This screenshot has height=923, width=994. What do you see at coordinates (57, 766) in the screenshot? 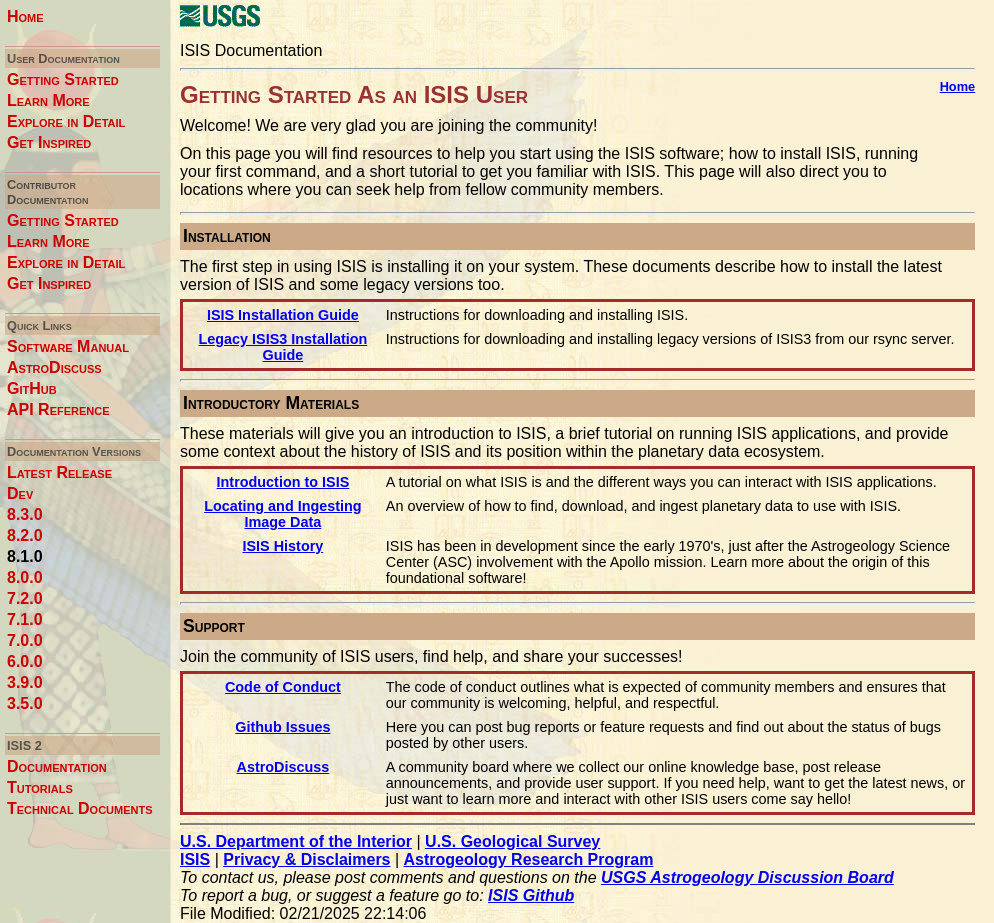
I see `Documentation` at bounding box center [57, 766].